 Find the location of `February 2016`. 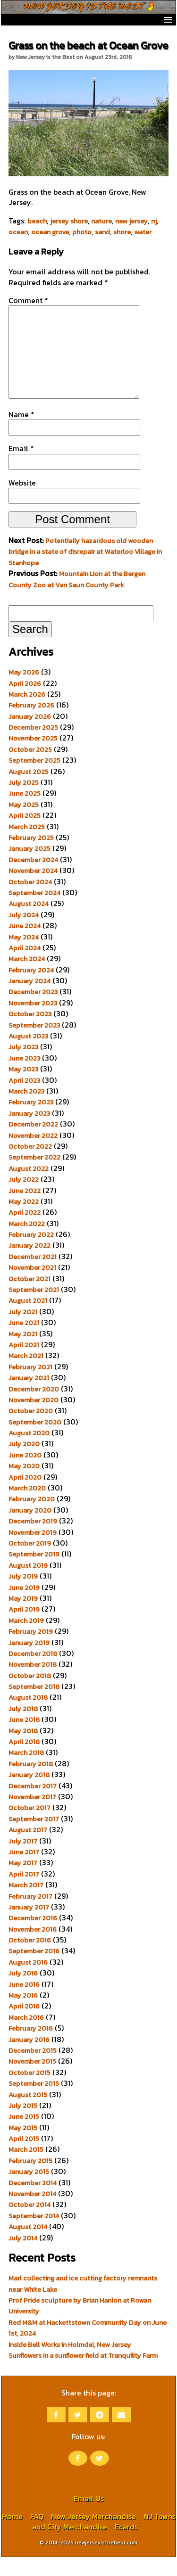

February 2016 is located at coordinates (30, 2047).